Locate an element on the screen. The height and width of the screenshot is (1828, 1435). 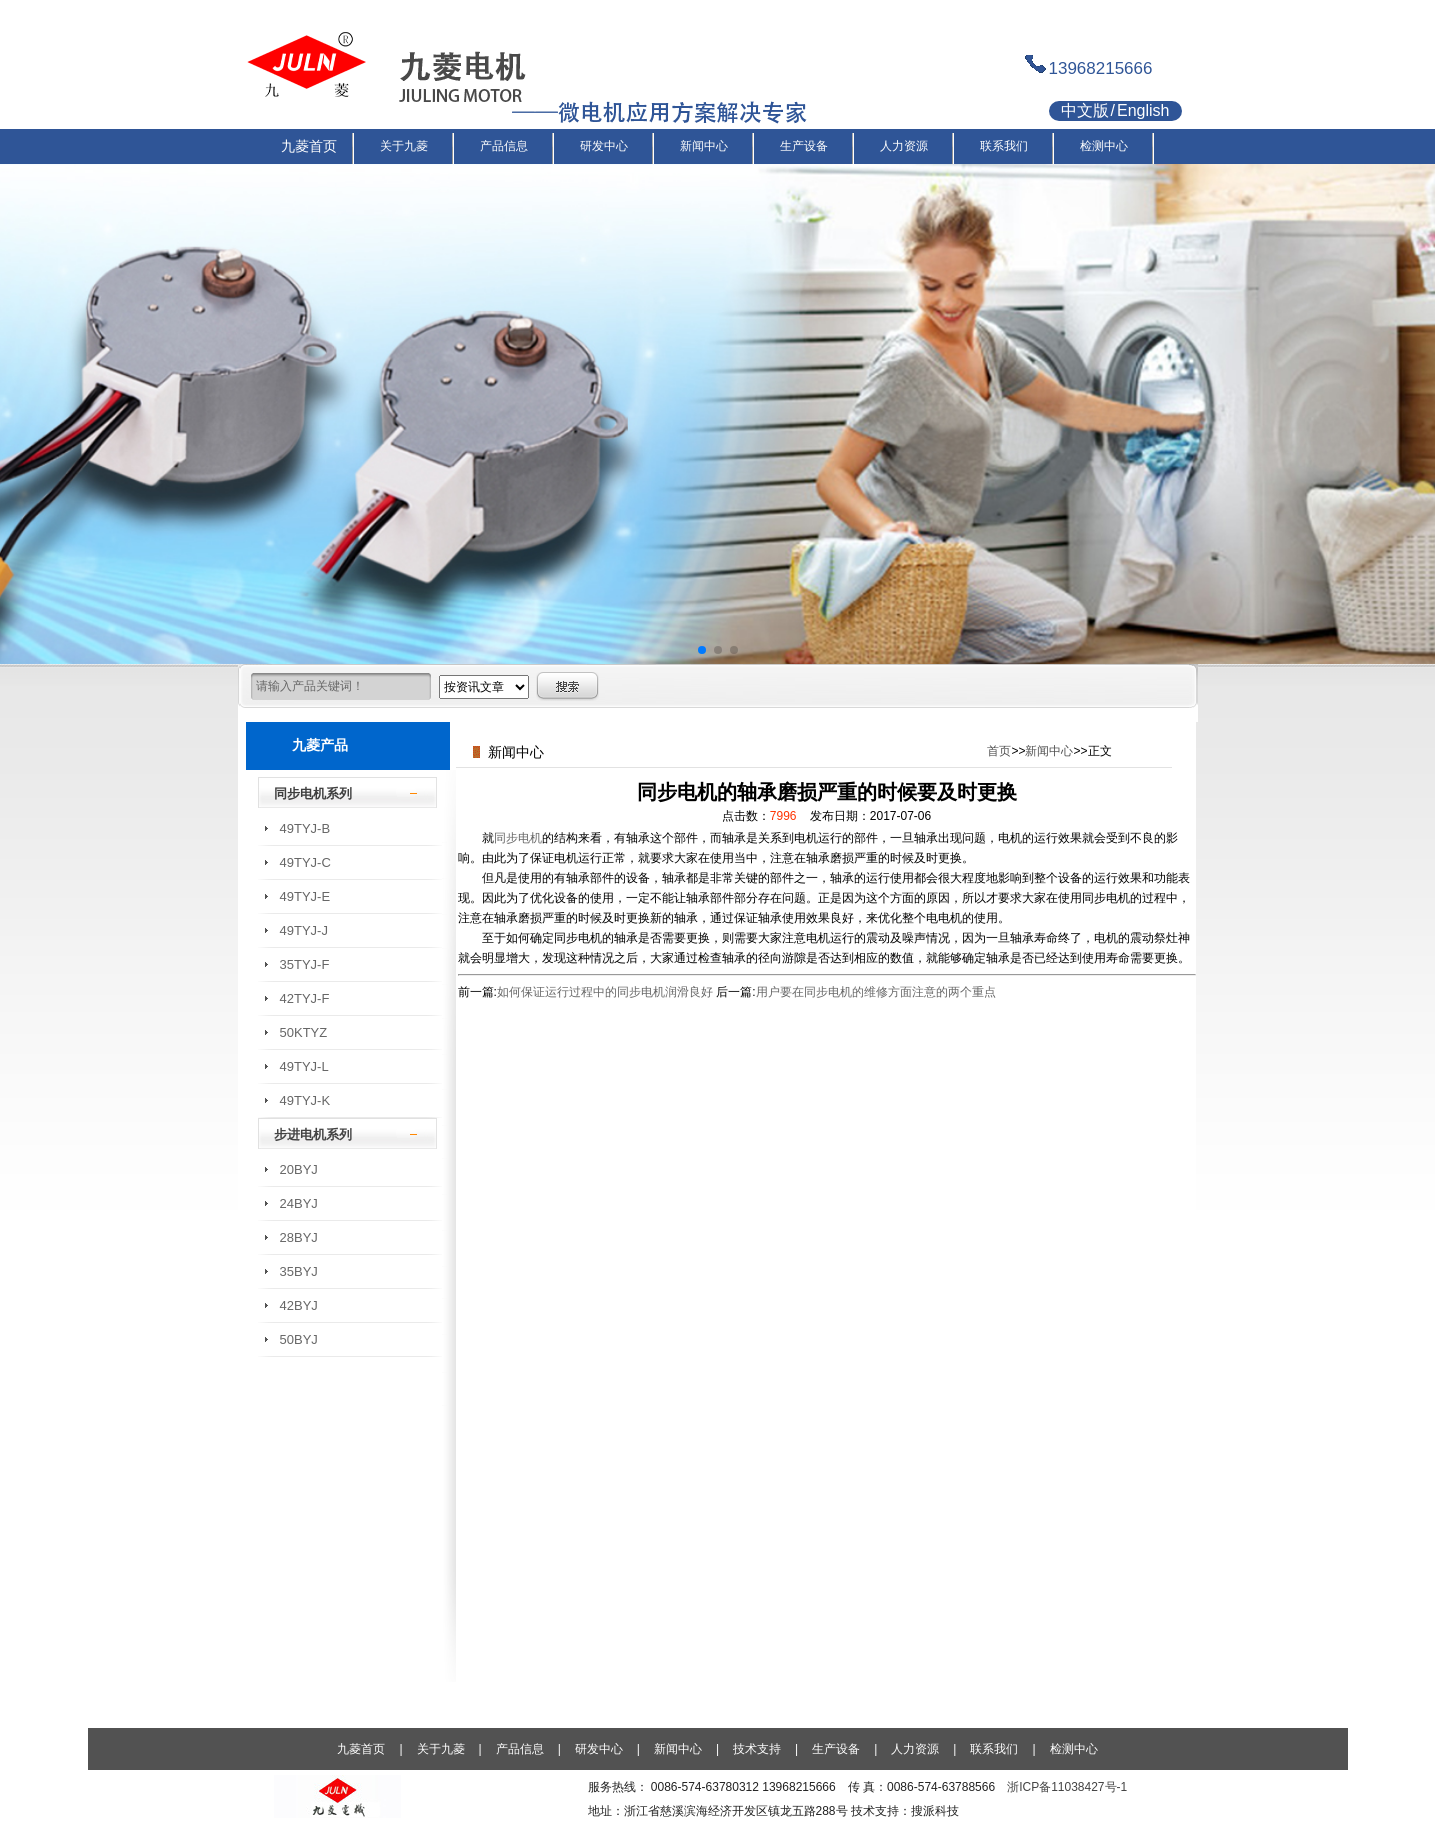
研发中心 is located at coordinates (599, 1749).